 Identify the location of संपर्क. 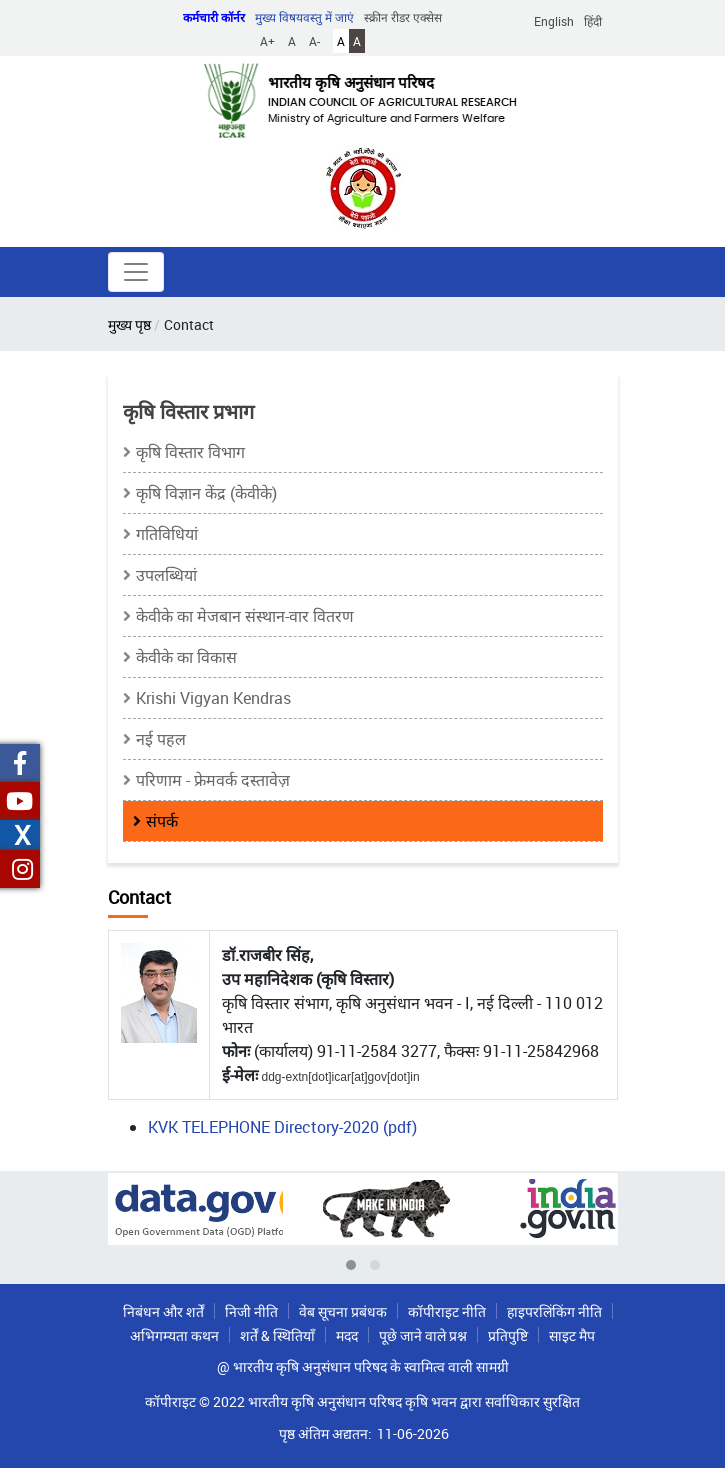
(162, 821).